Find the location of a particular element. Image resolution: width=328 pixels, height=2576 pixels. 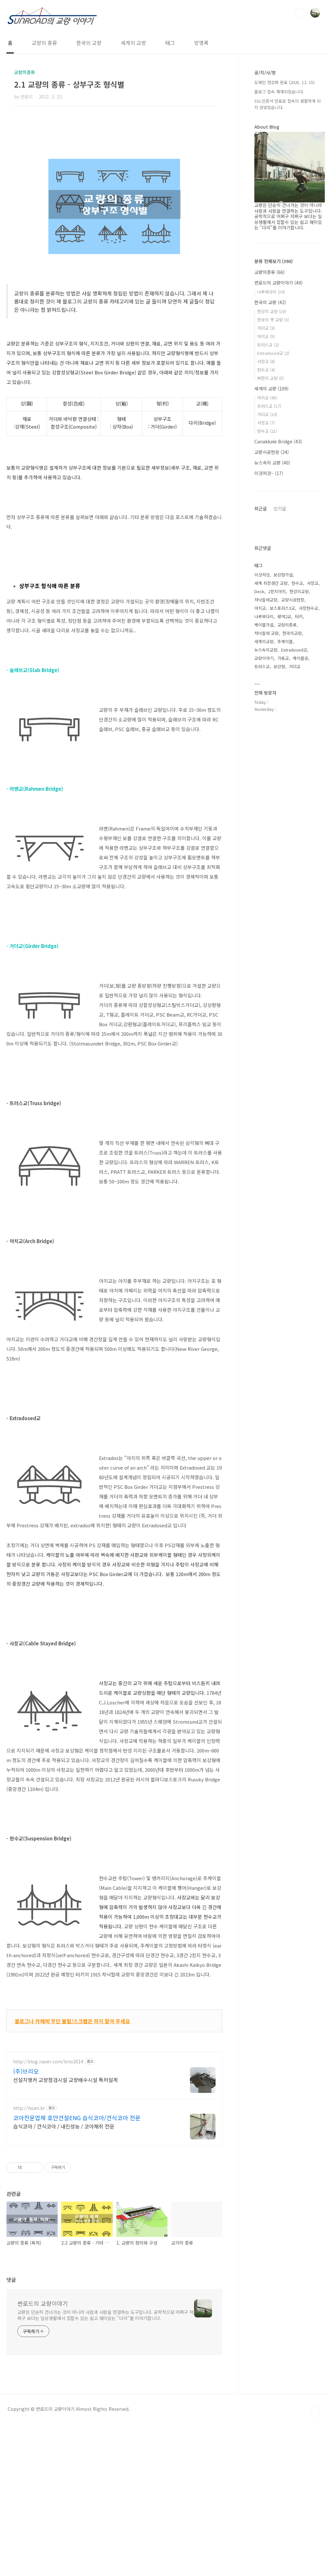

분류 전체보기 is located at coordinates (273, 261).